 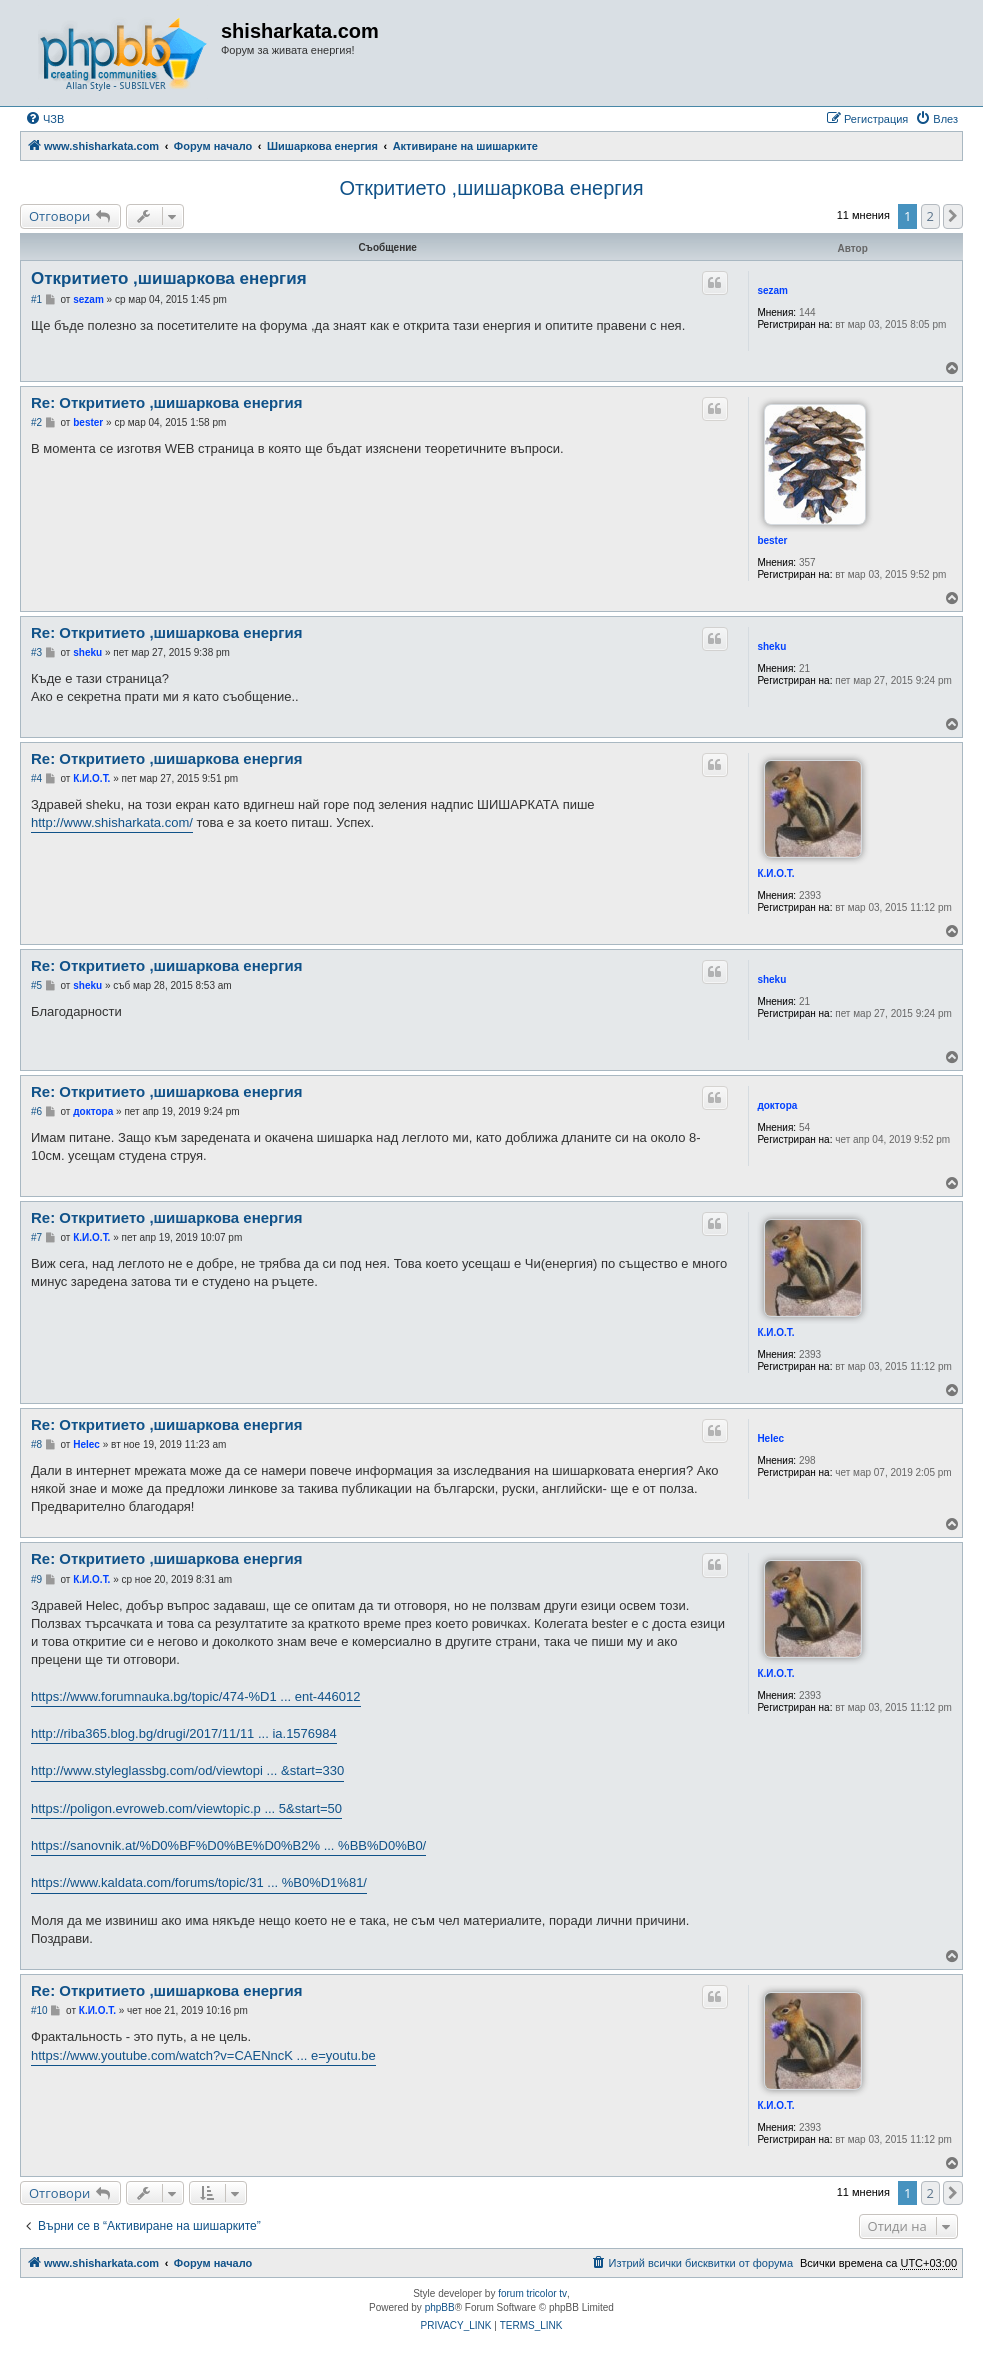 I want to click on #5, so click(x=36, y=985).